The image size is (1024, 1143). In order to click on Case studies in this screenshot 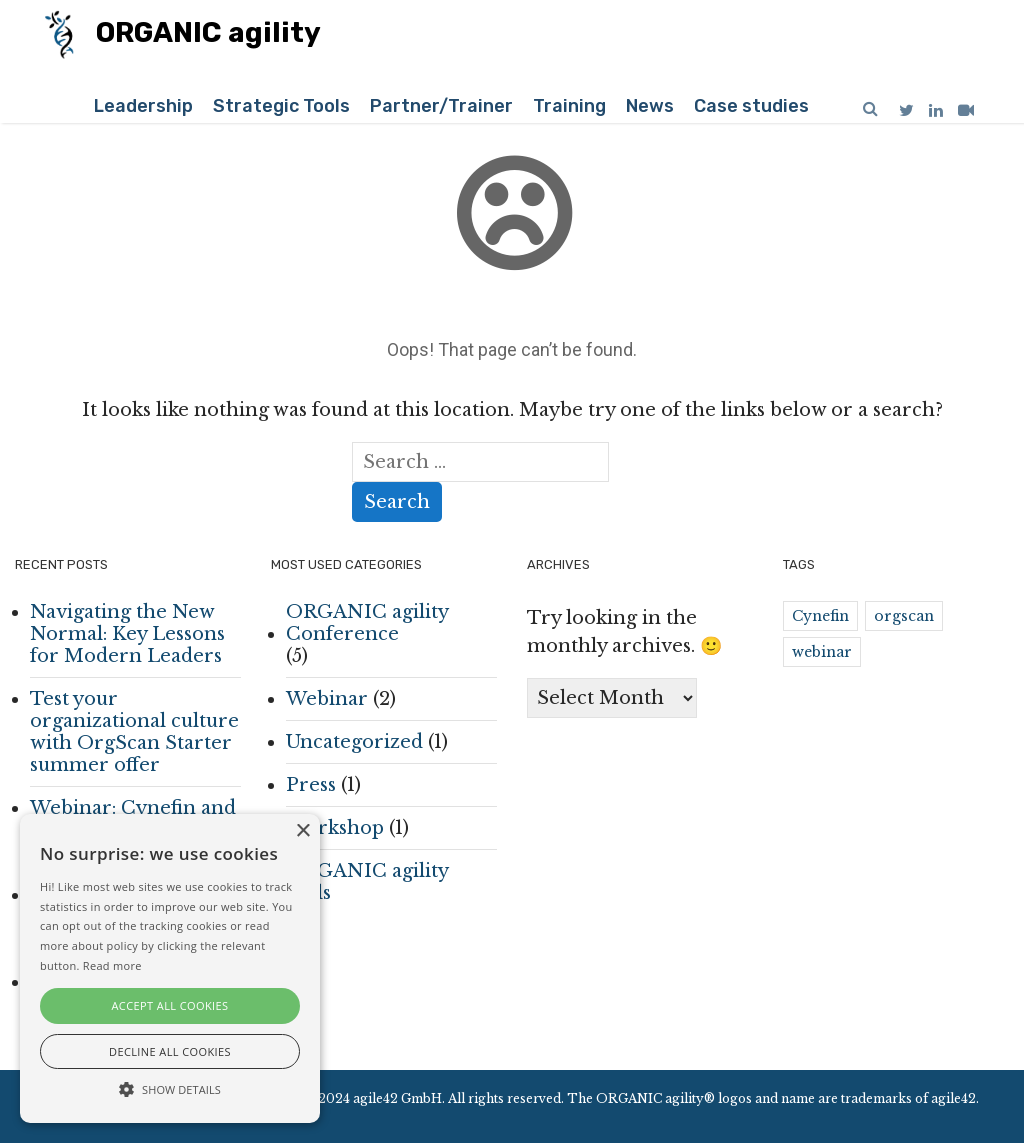, I will do `click(751, 106)`.